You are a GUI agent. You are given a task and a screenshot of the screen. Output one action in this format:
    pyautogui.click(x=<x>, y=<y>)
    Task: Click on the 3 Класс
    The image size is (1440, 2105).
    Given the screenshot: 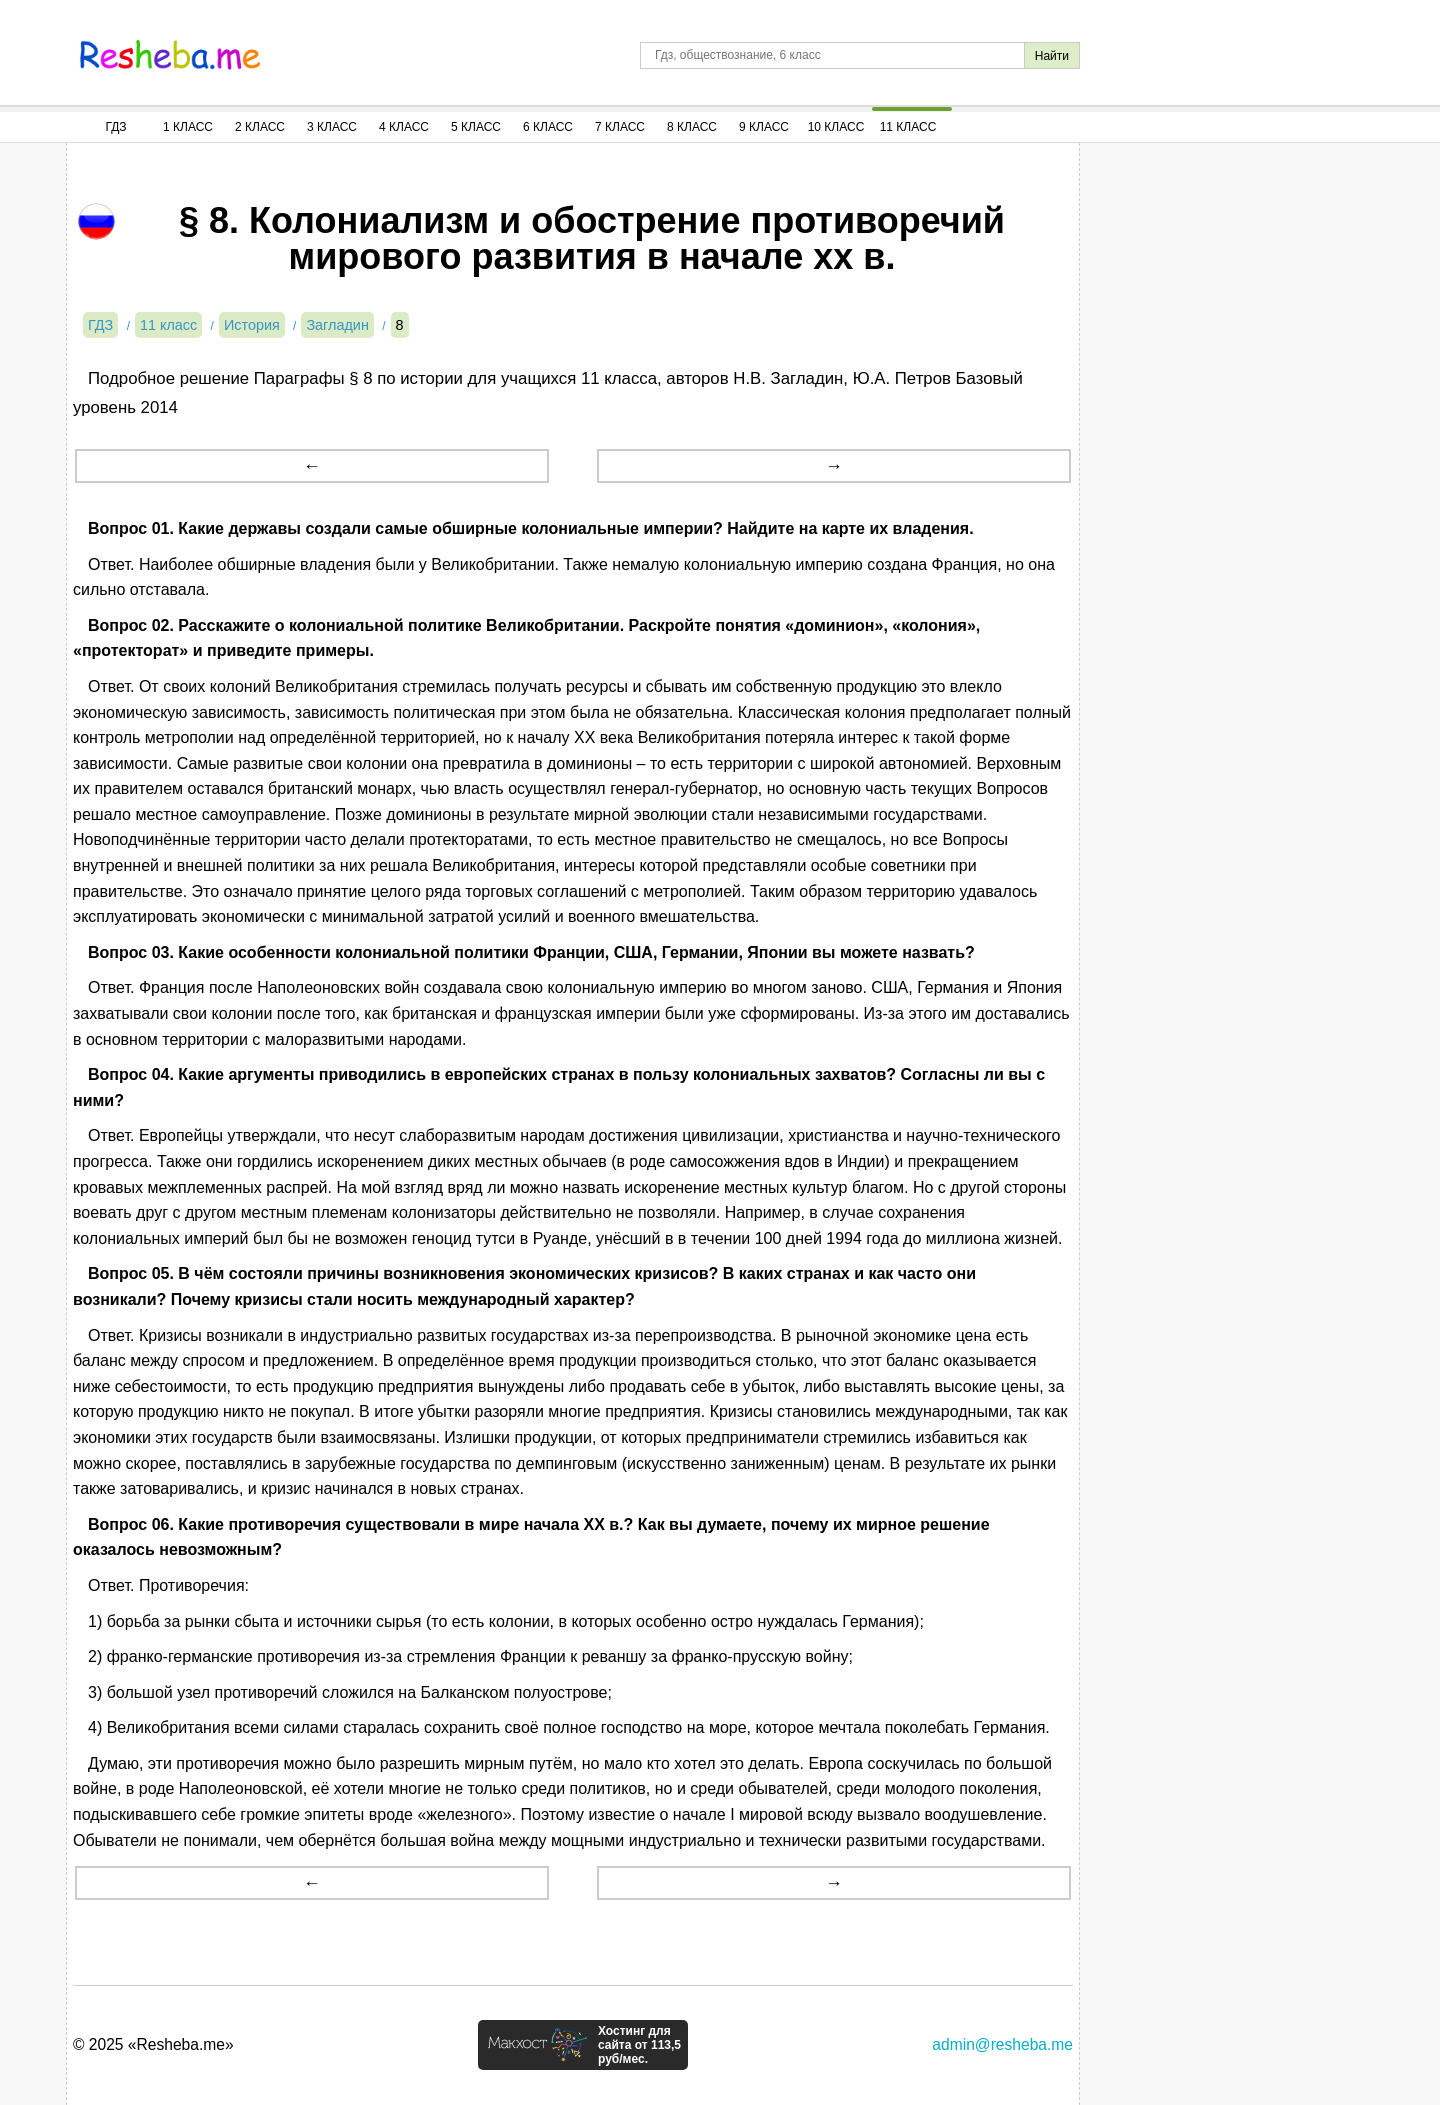 What is the action you would take?
    pyautogui.click(x=332, y=127)
    